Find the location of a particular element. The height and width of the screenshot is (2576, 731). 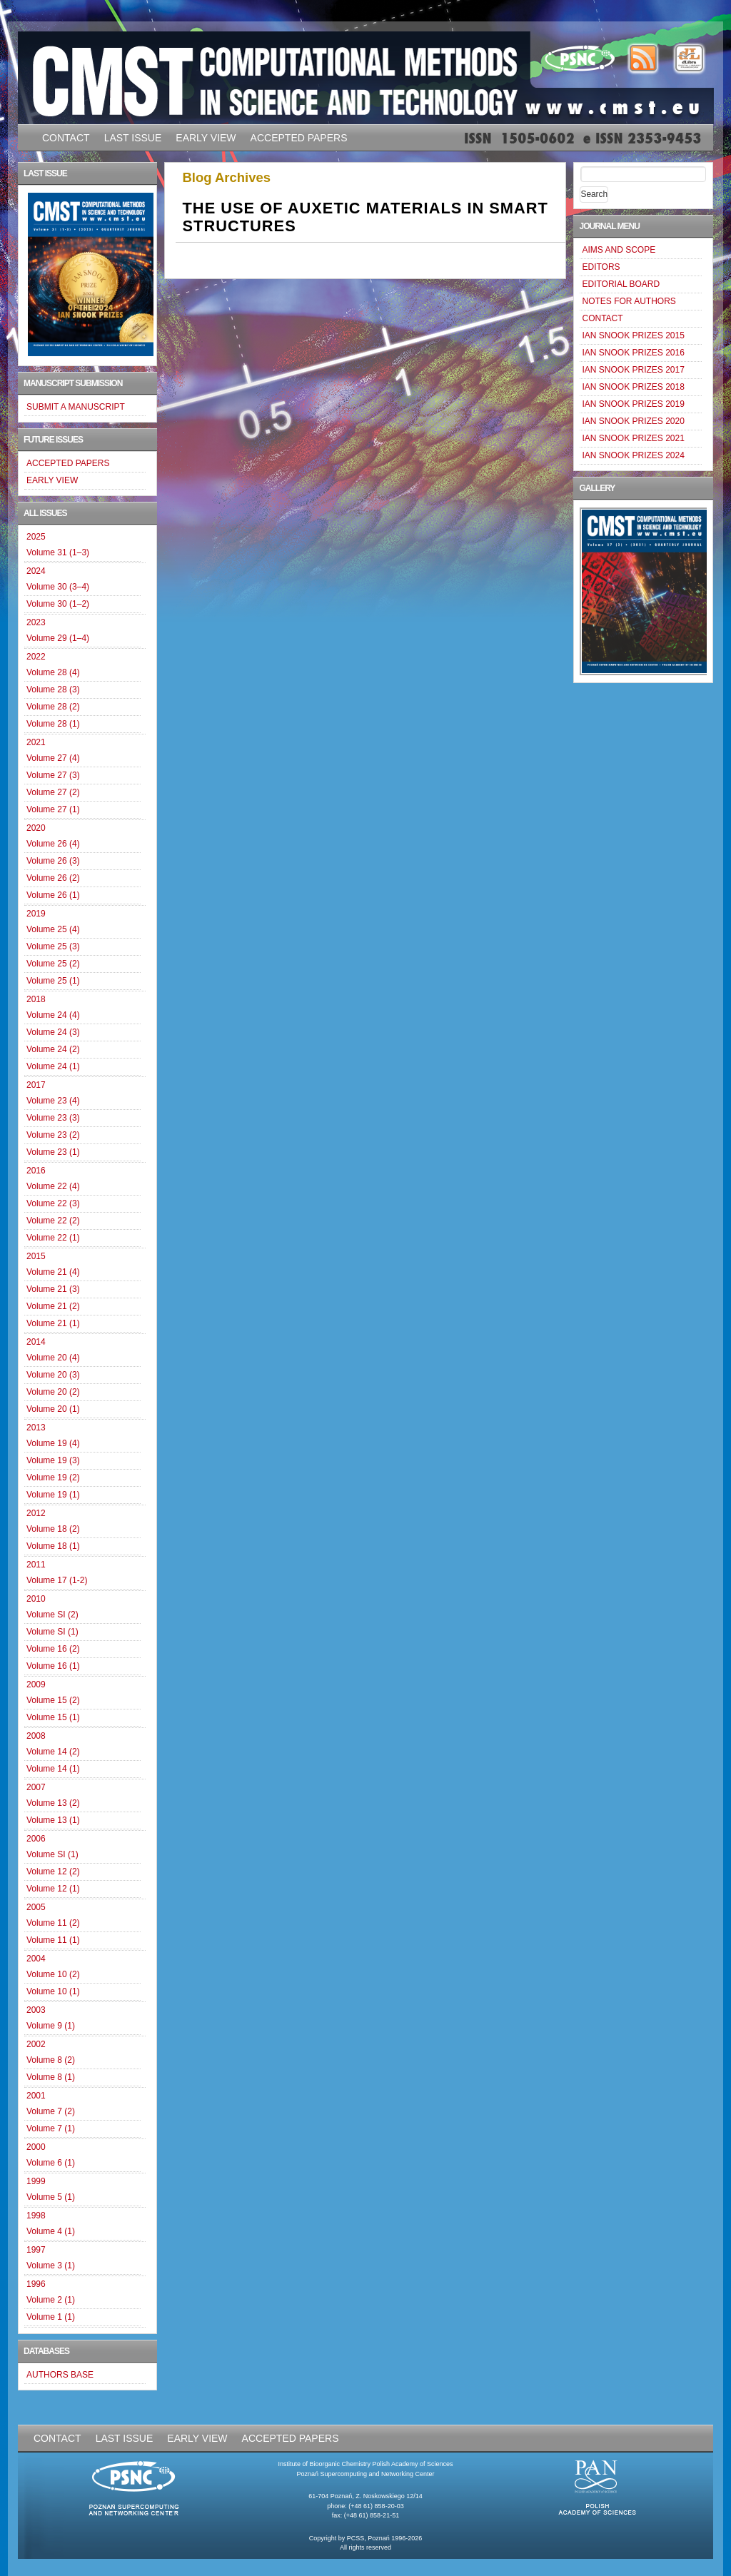

Volume 21 (2) is located at coordinates (53, 1306).